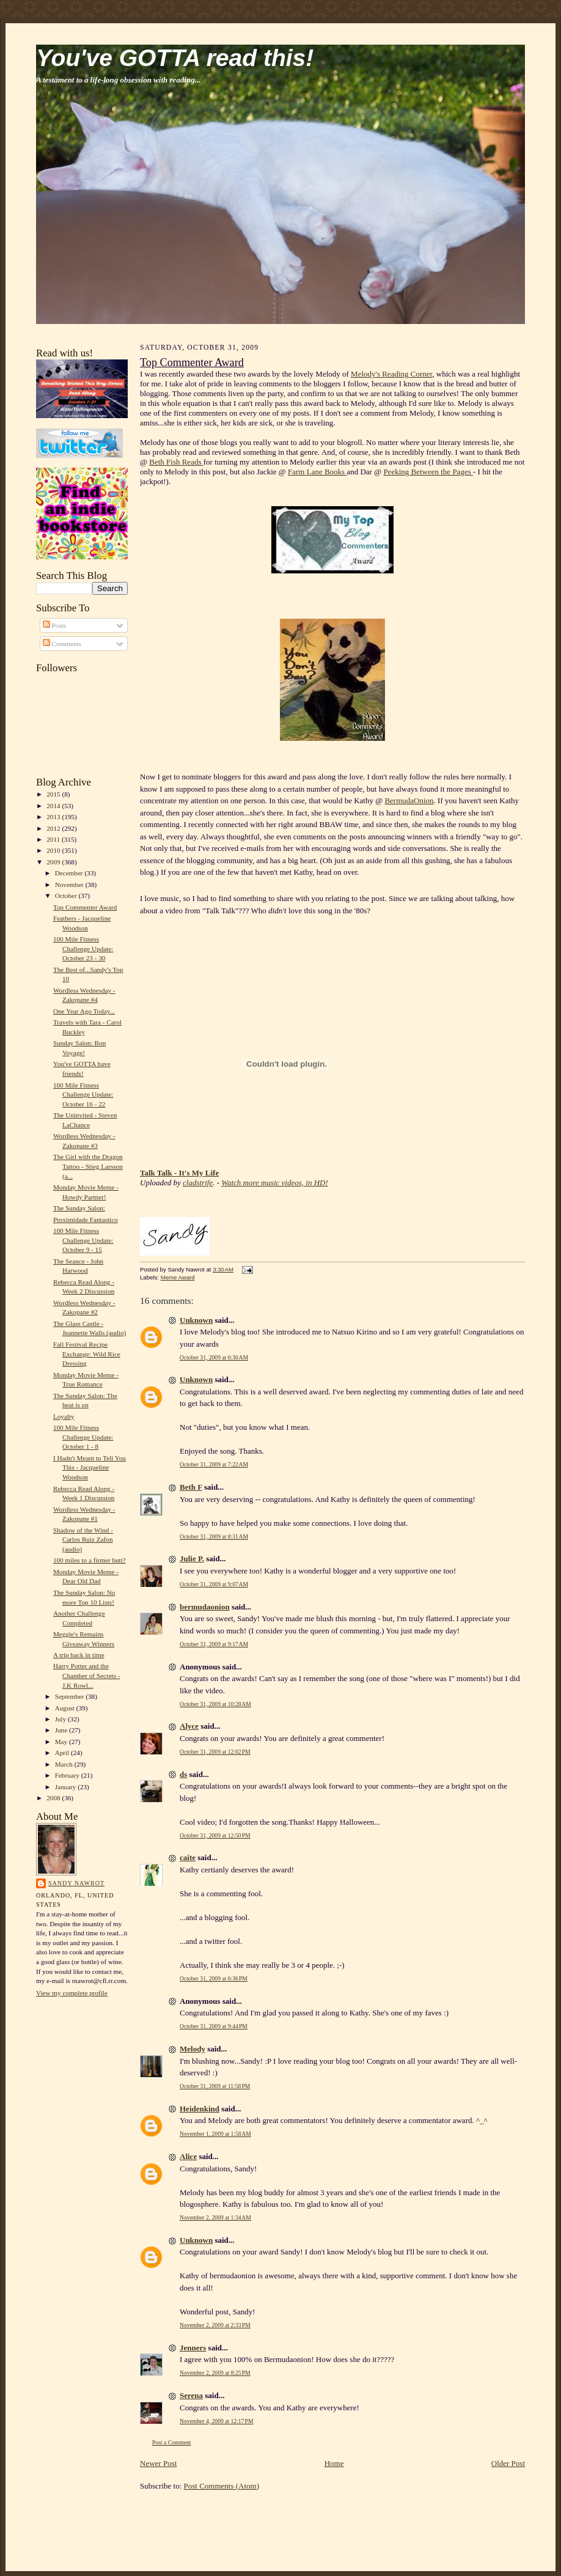 The image size is (561, 2576). What do you see at coordinates (85, 907) in the screenshot?
I see `Top Commenter Award` at bounding box center [85, 907].